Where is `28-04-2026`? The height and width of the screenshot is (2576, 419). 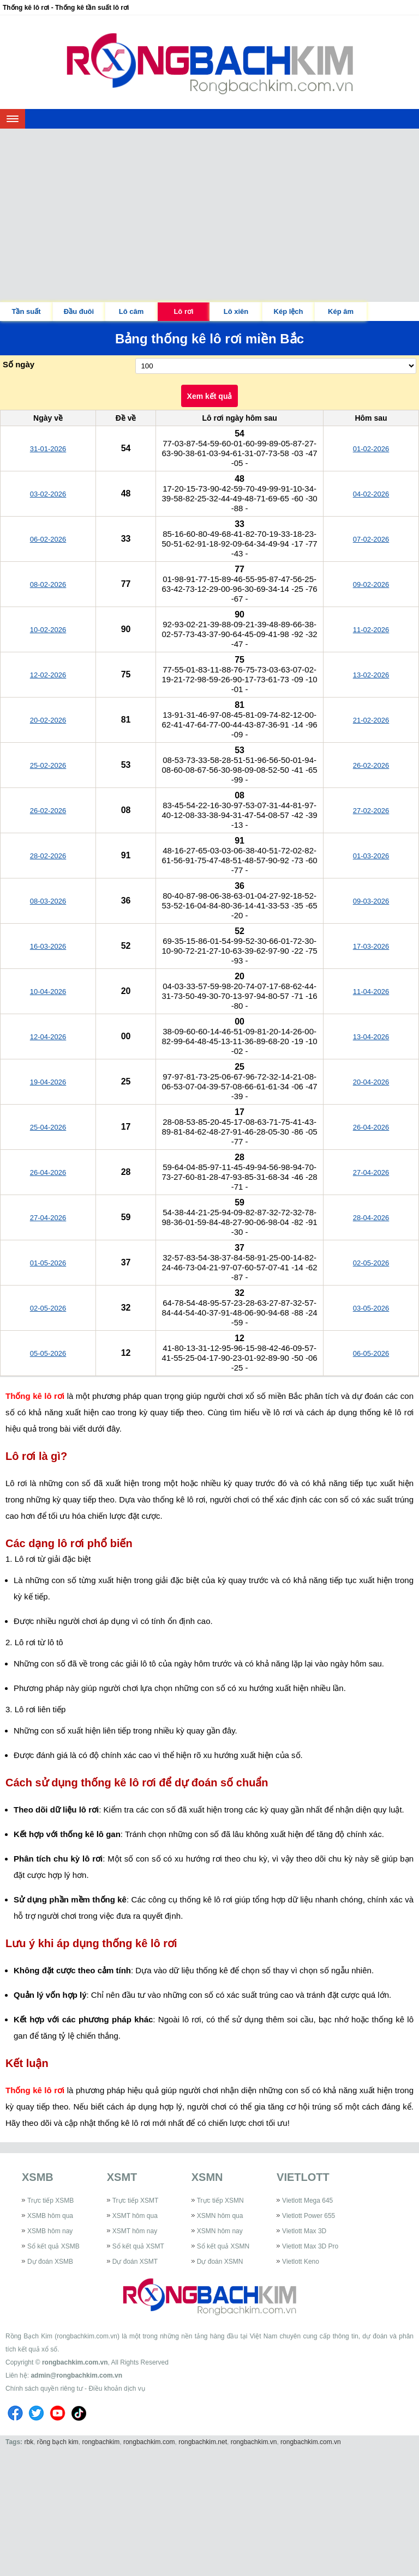 28-04-2026 is located at coordinates (371, 1218).